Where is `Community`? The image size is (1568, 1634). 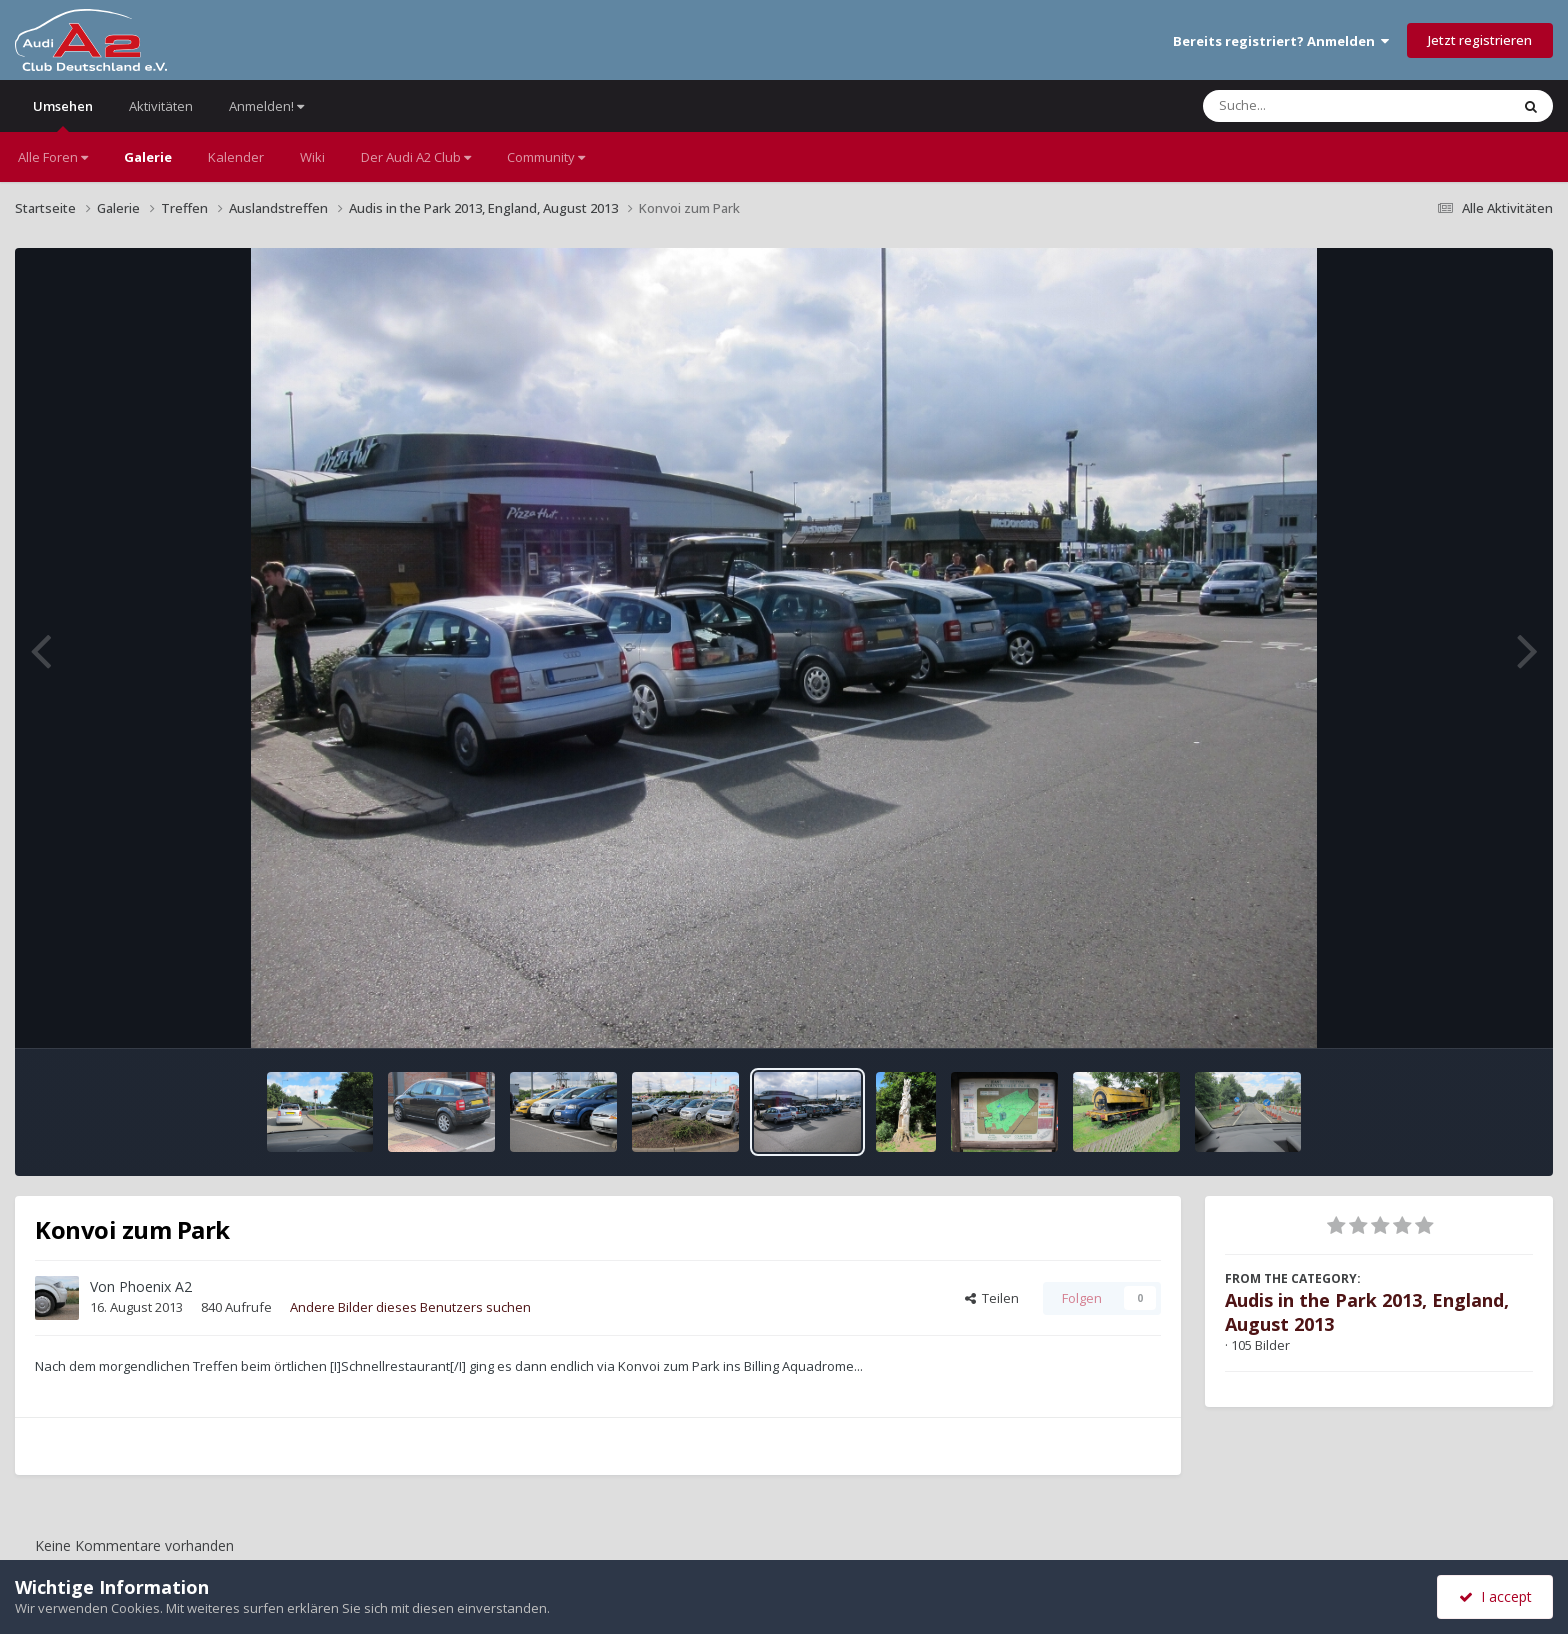 Community is located at coordinates (546, 157).